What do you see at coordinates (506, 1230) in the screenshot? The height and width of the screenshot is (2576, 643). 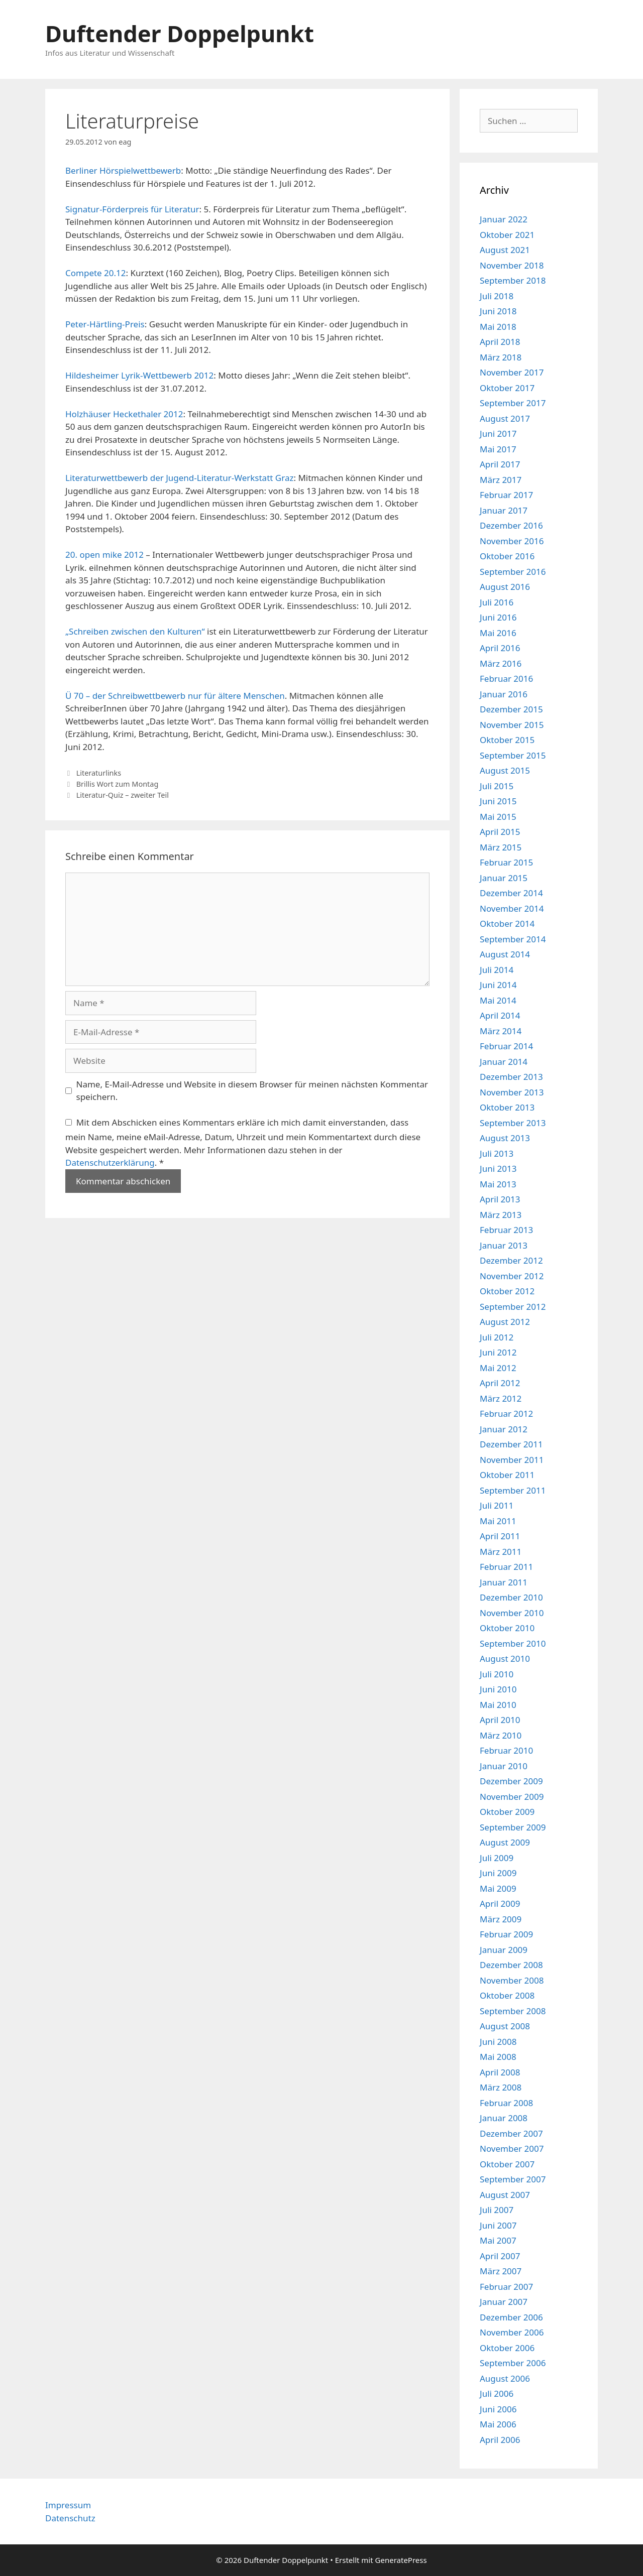 I see `Februar 2013` at bounding box center [506, 1230].